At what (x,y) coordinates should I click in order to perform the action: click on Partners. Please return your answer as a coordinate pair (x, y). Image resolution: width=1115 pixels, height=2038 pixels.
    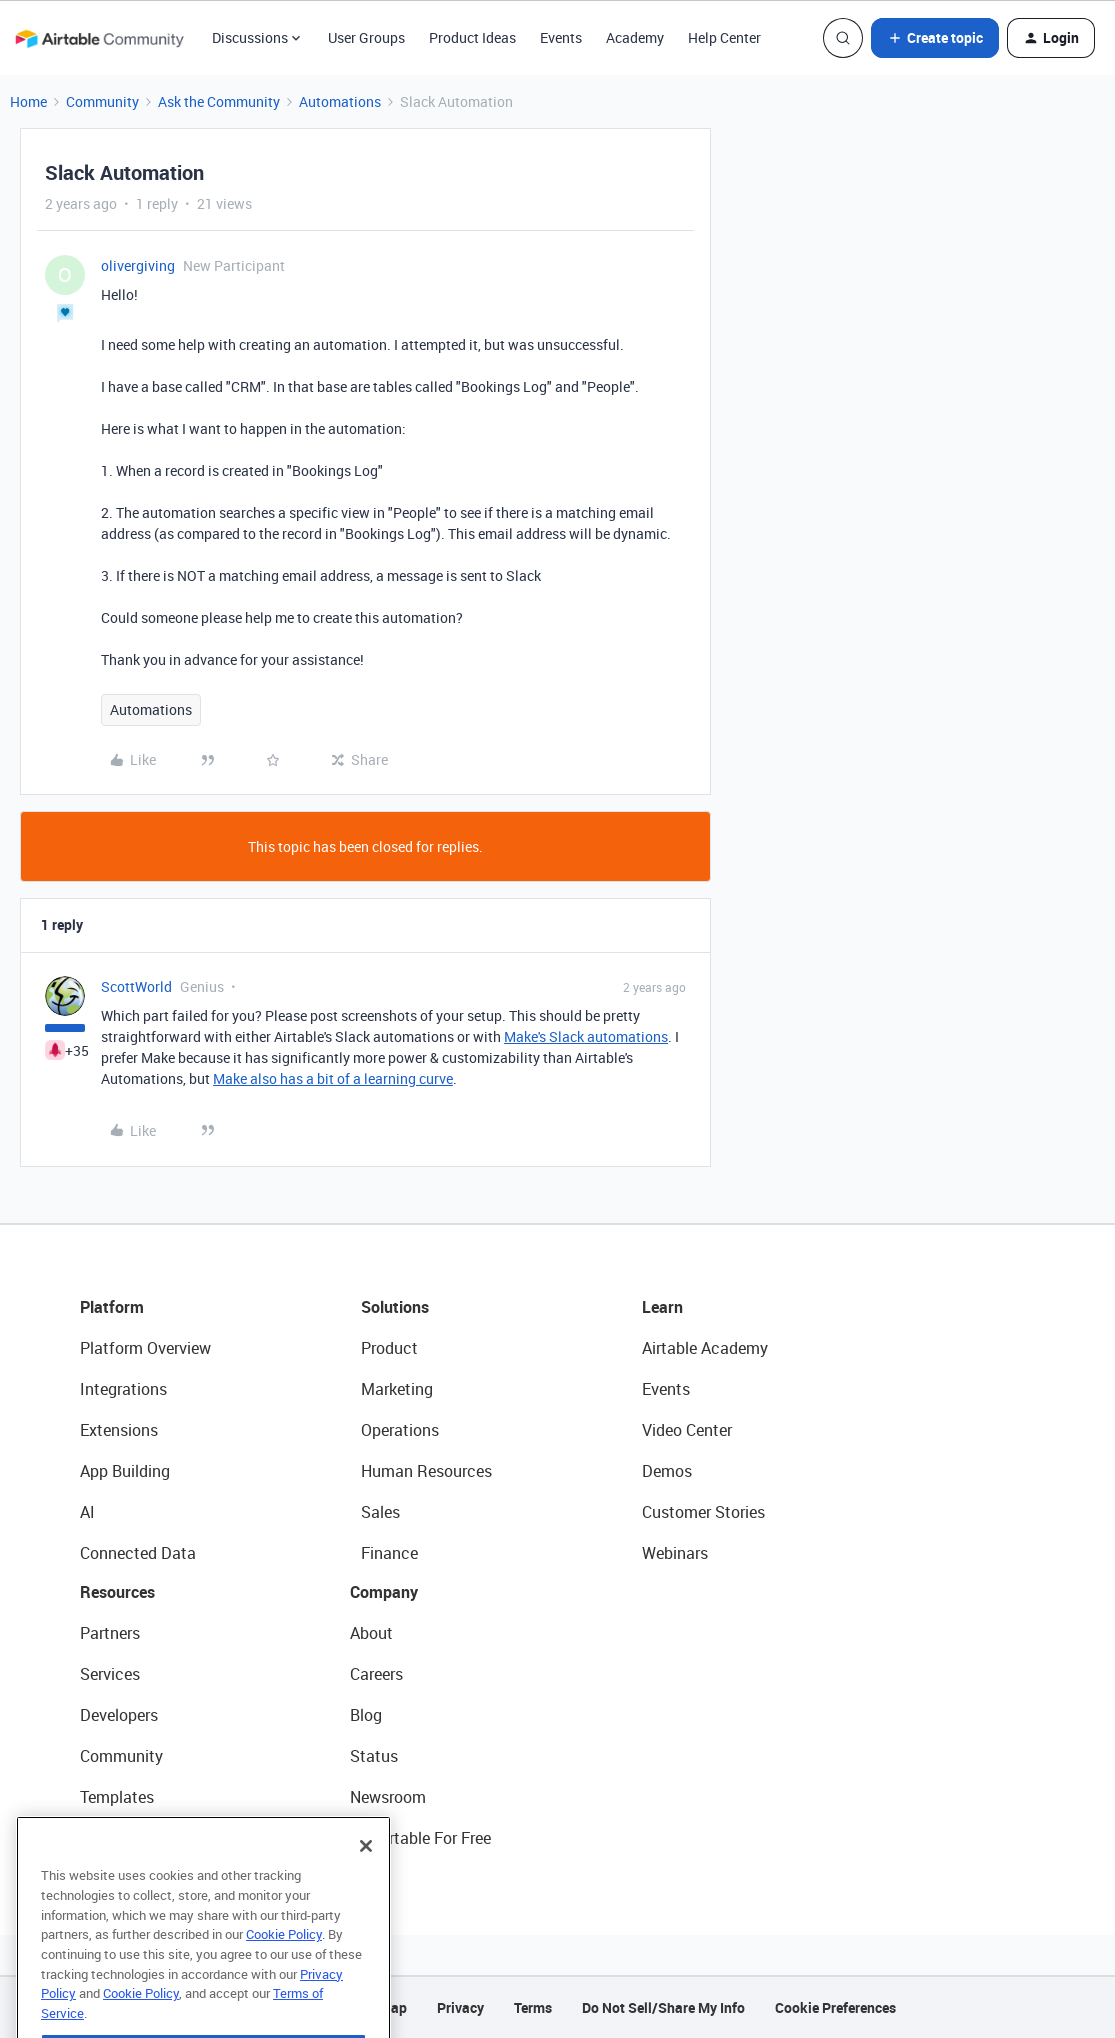
    Looking at the image, I should click on (110, 1633).